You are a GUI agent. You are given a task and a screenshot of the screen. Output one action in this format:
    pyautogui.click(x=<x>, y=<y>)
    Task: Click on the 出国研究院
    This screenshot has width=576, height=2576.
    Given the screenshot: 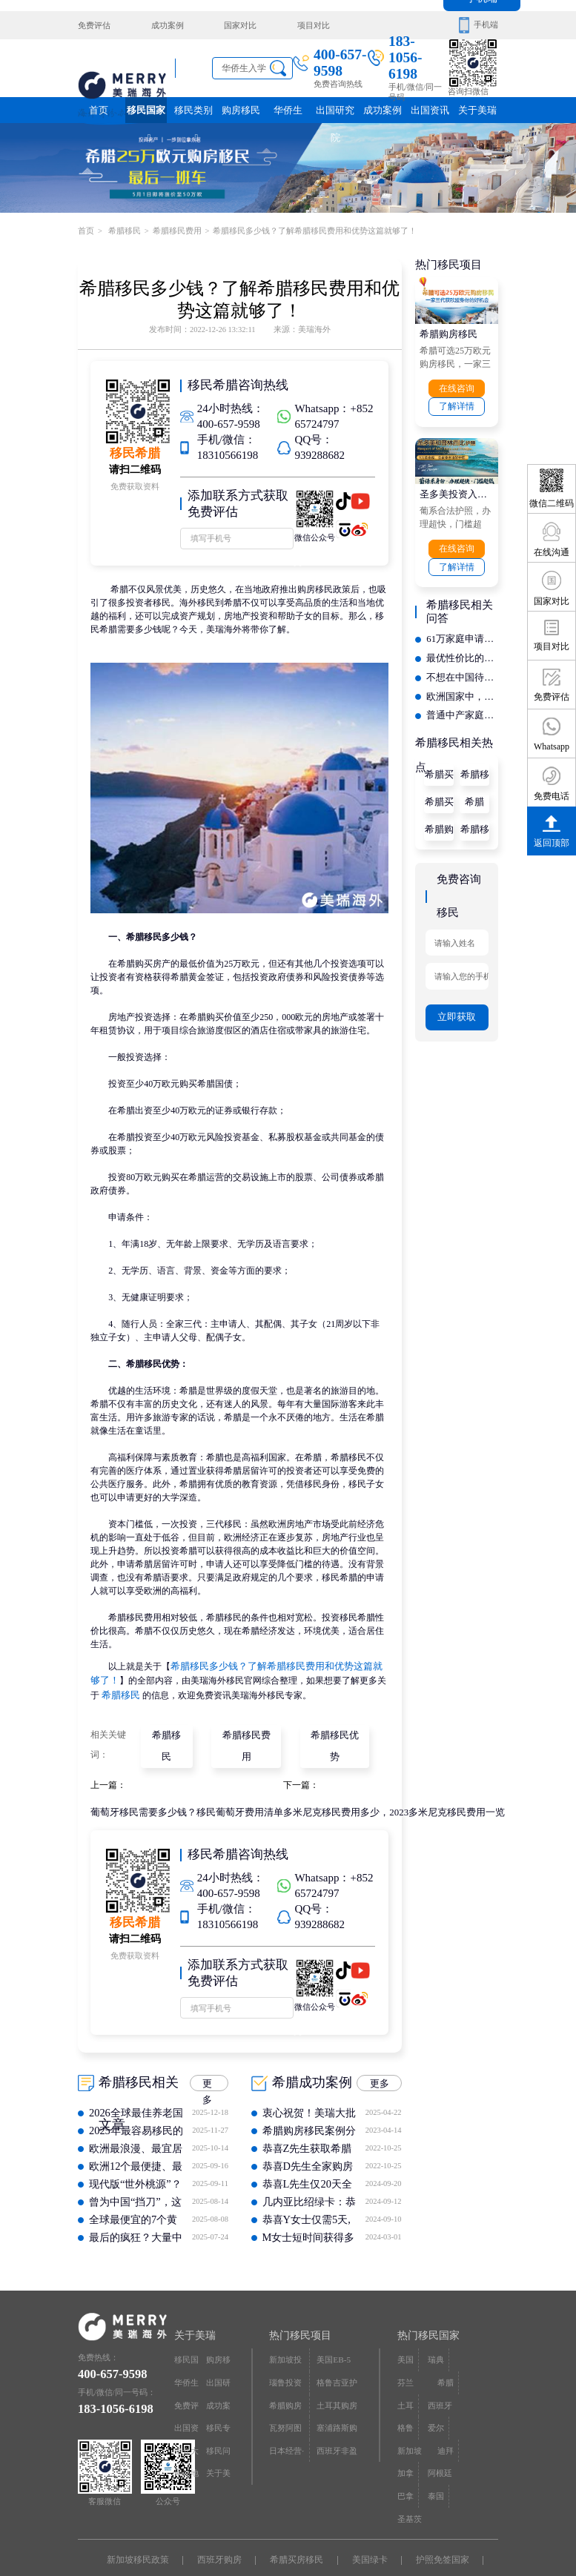 What is the action you would take?
    pyautogui.click(x=335, y=114)
    